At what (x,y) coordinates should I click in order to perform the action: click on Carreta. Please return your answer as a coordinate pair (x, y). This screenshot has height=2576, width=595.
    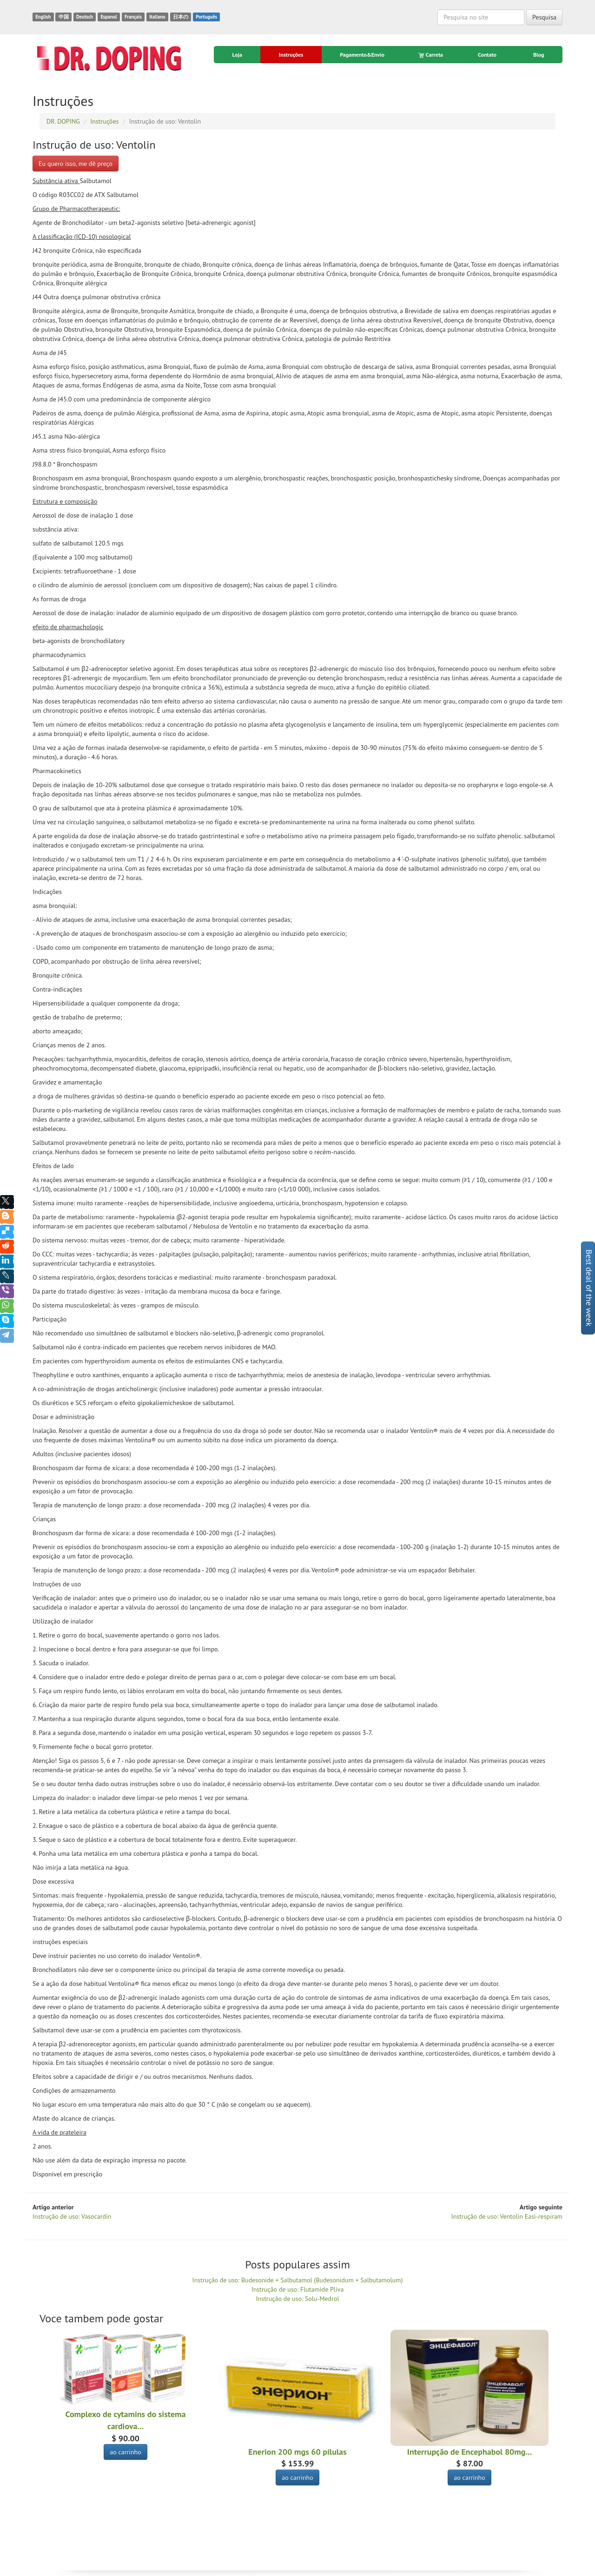
    Looking at the image, I should click on (431, 55).